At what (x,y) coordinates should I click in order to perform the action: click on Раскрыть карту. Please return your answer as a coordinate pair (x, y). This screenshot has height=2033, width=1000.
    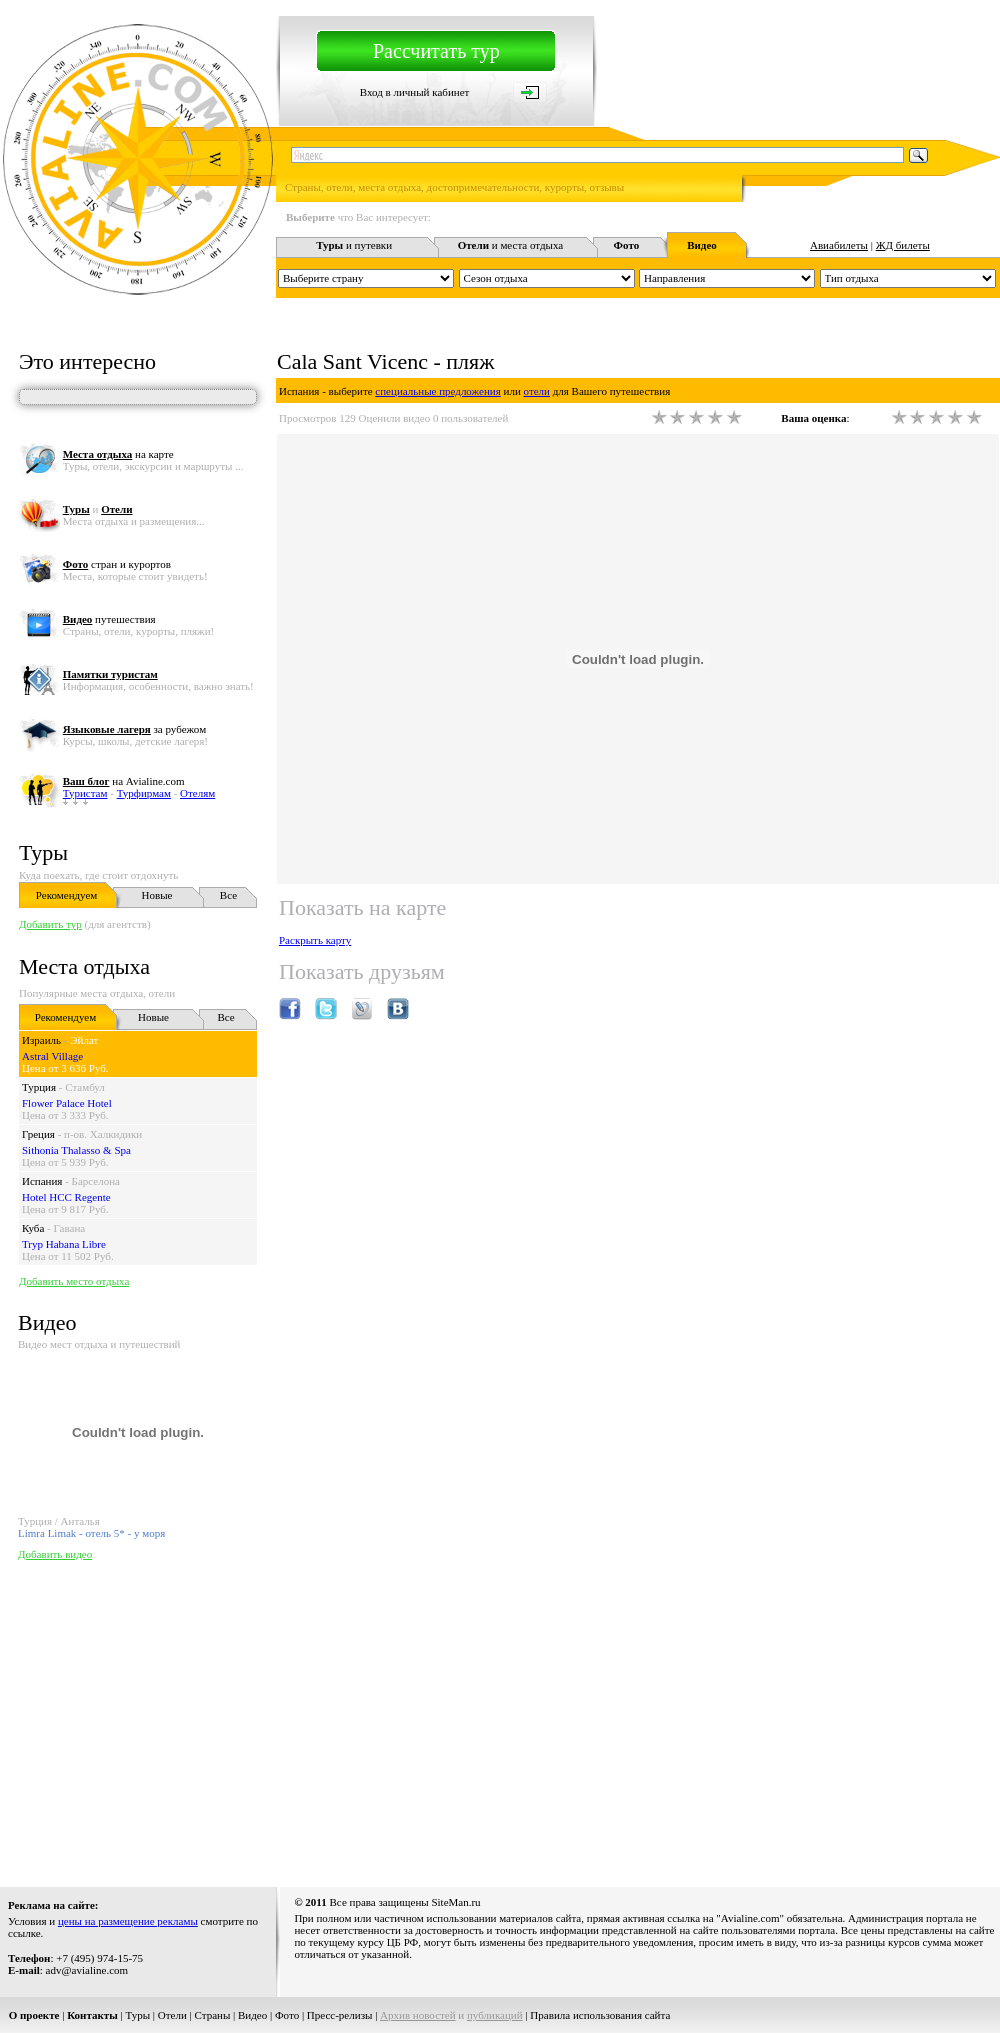
    Looking at the image, I should click on (315, 940).